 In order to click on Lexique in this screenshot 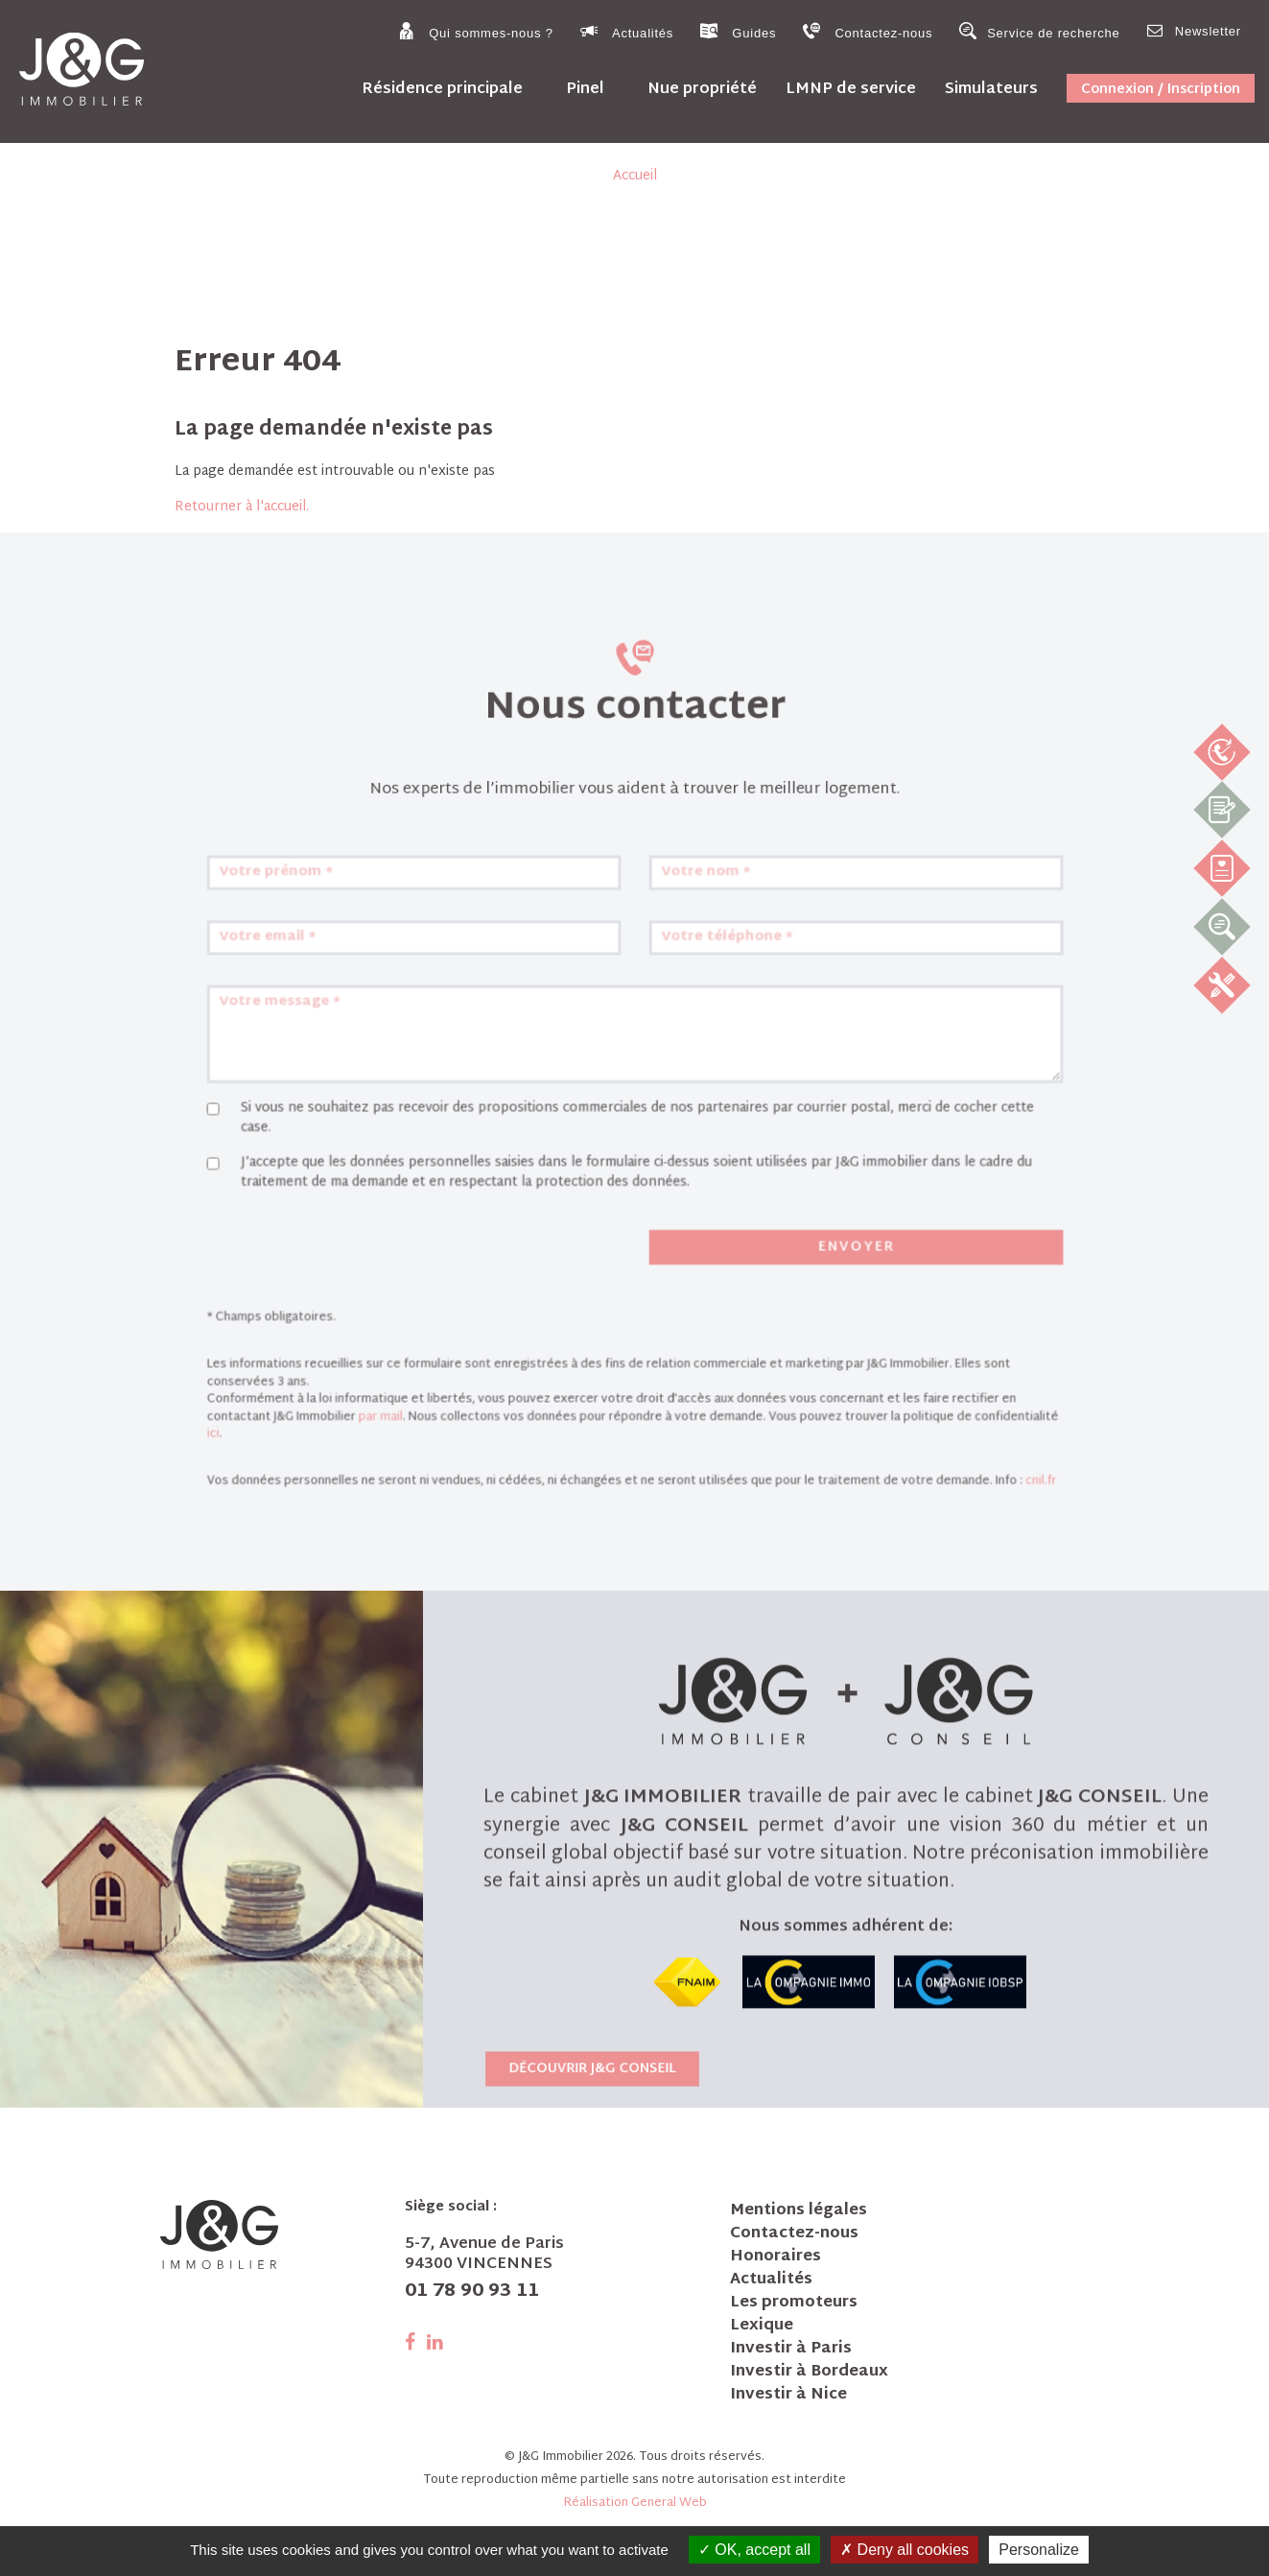, I will do `click(761, 2326)`.